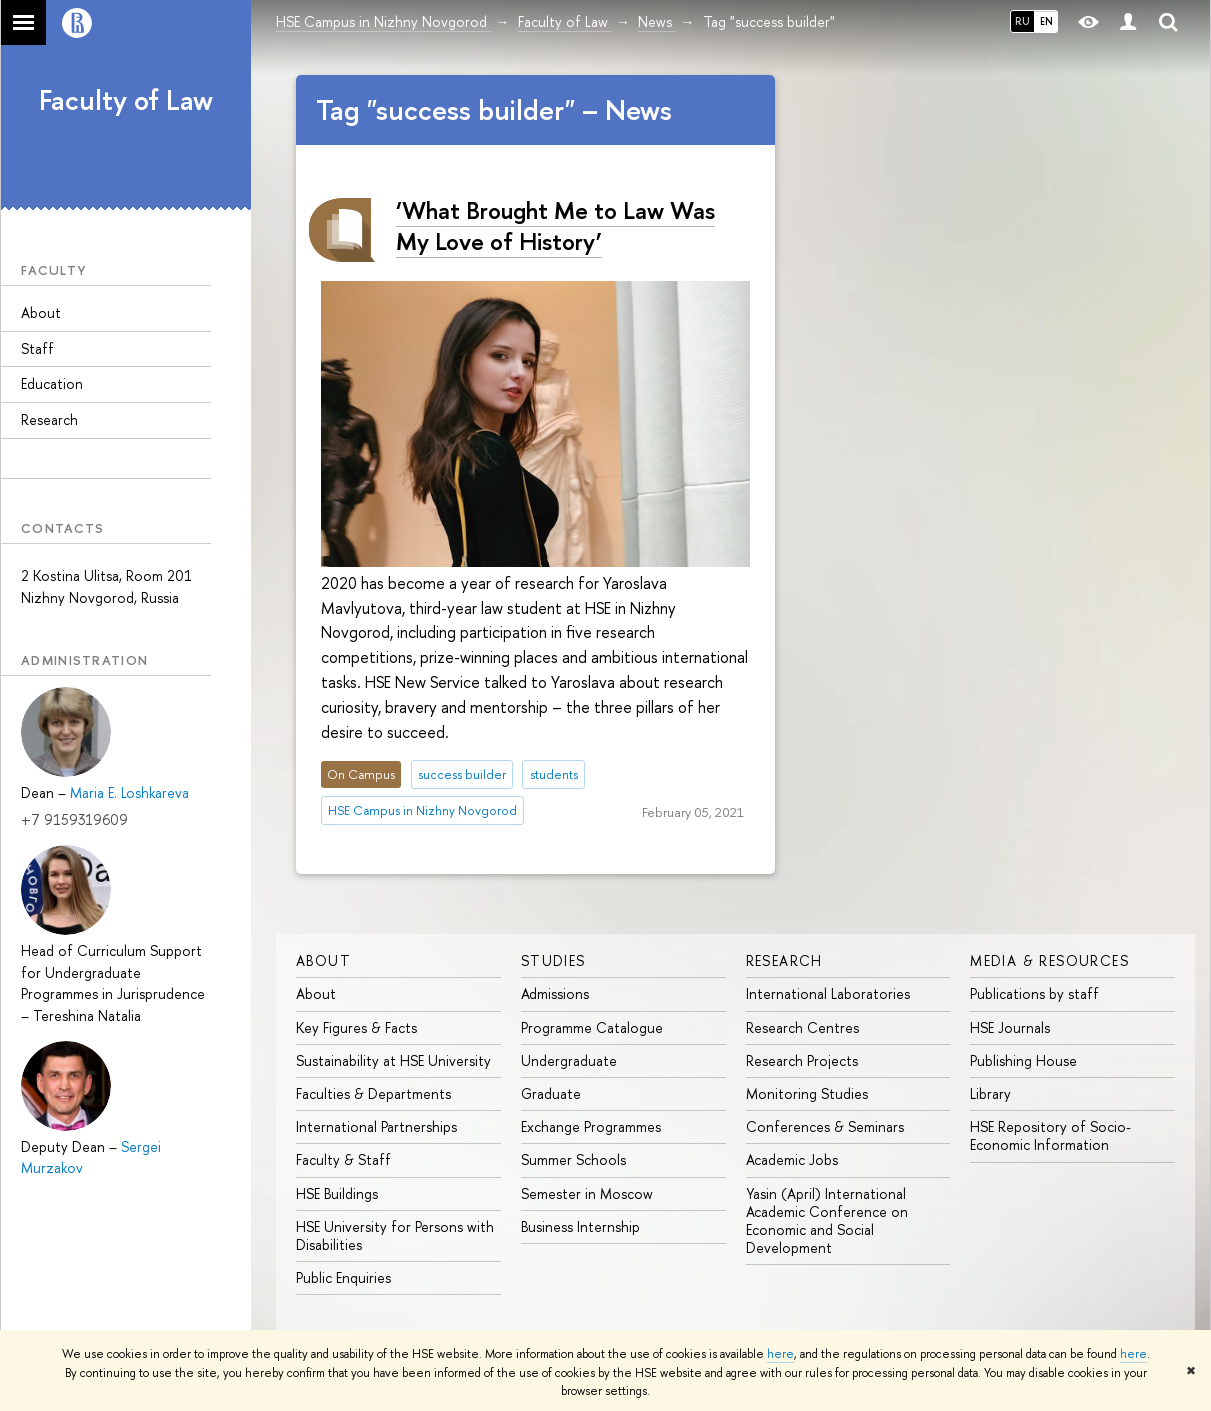 This screenshot has width=1211, height=1411. What do you see at coordinates (802, 1060) in the screenshot?
I see `Research Projects` at bounding box center [802, 1060].